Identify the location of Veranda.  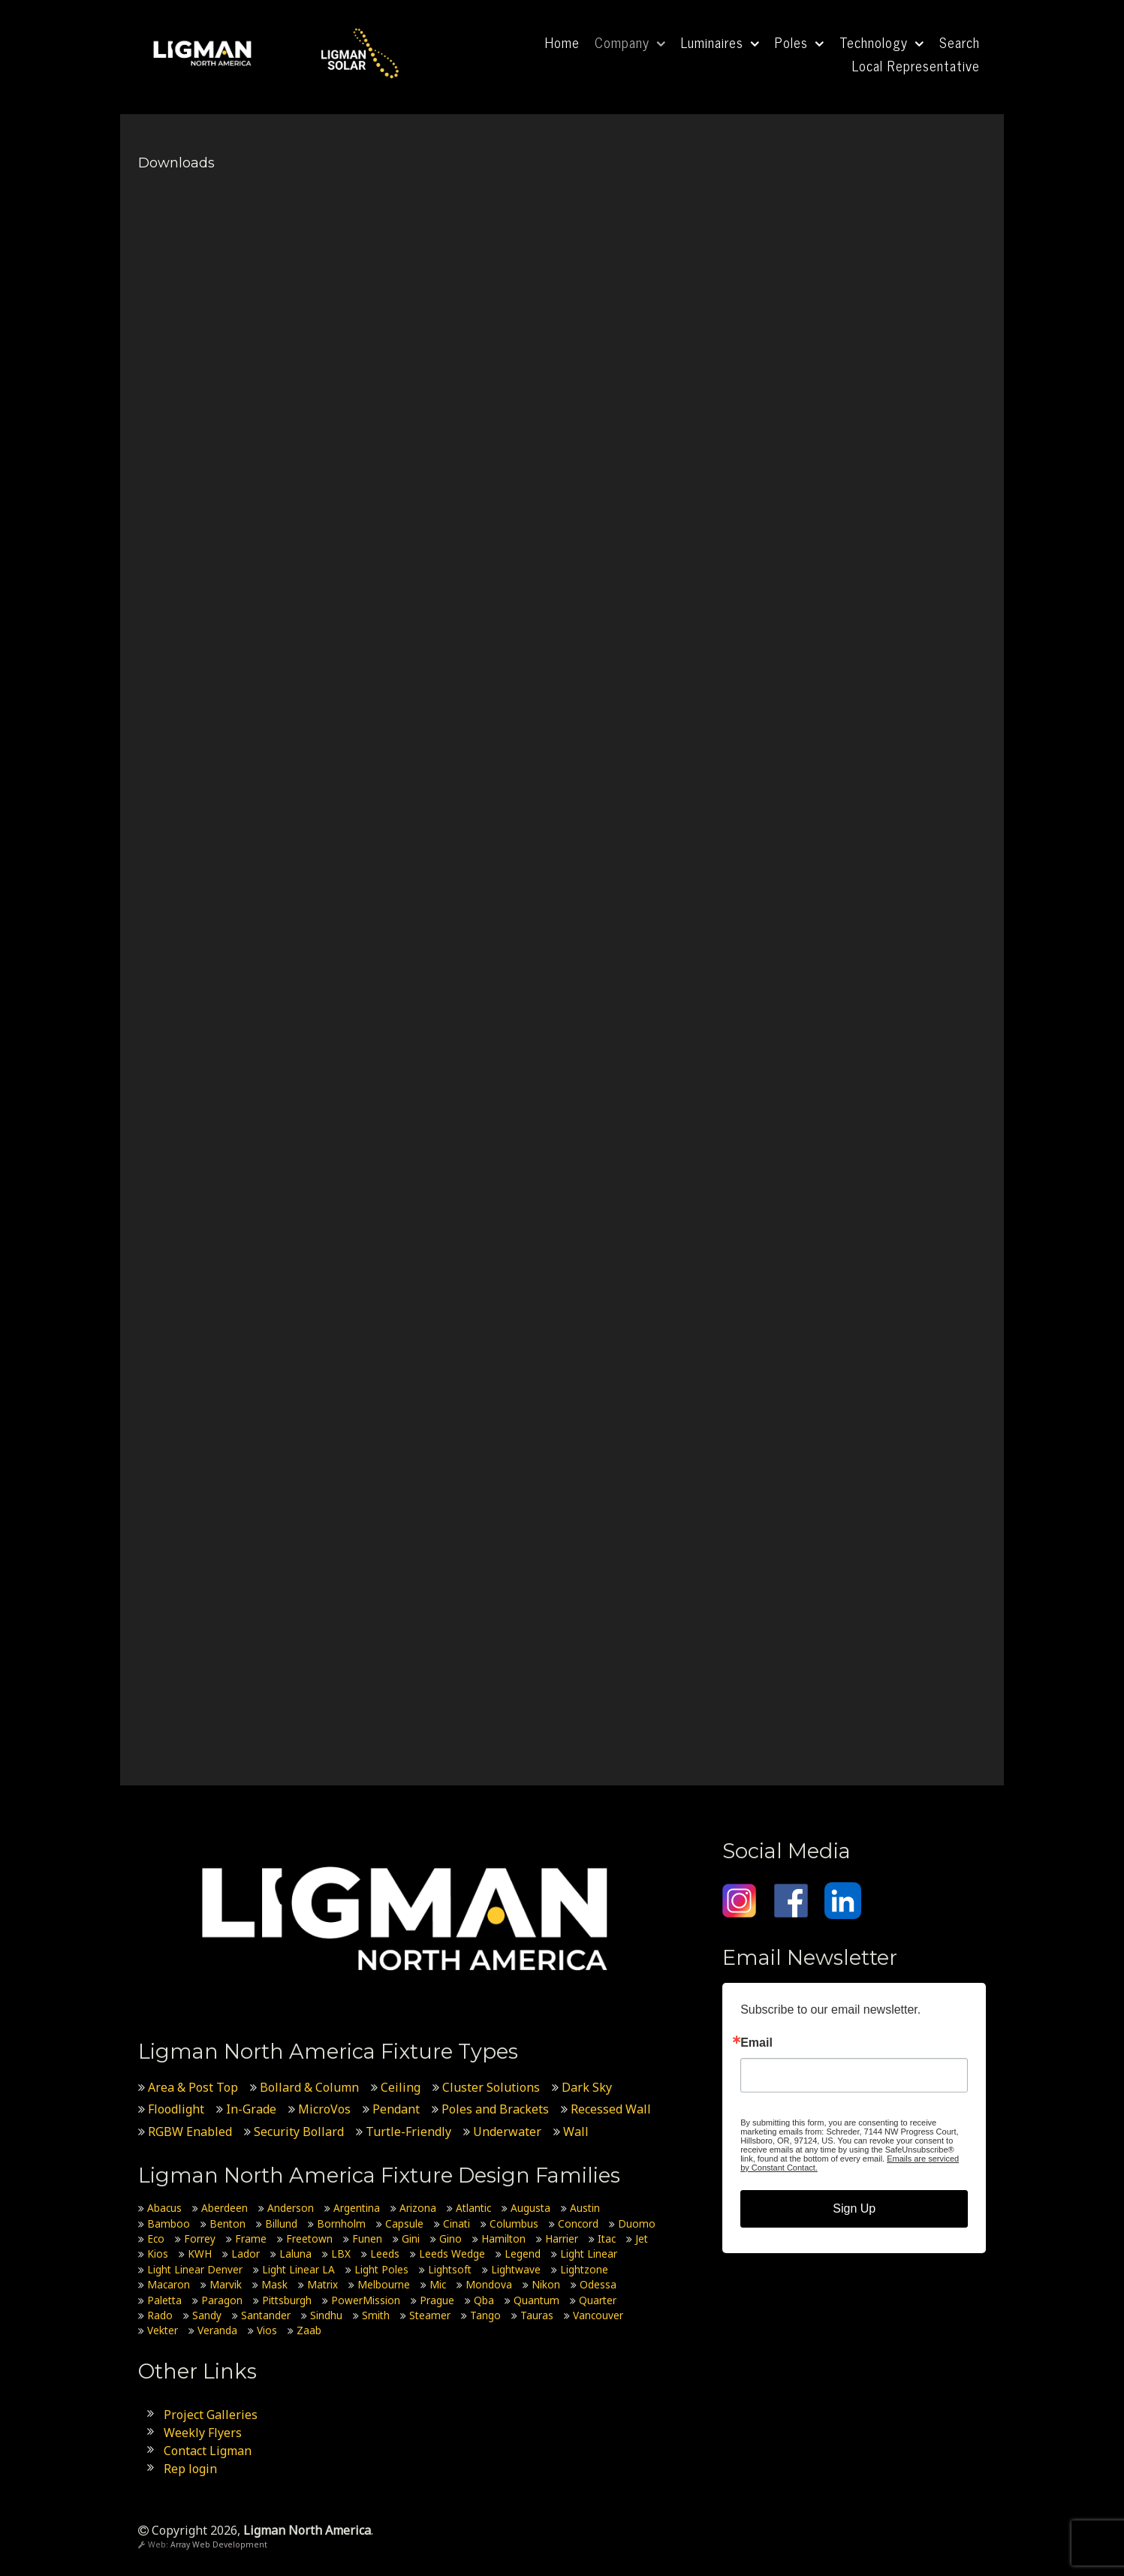
(217, 2330).